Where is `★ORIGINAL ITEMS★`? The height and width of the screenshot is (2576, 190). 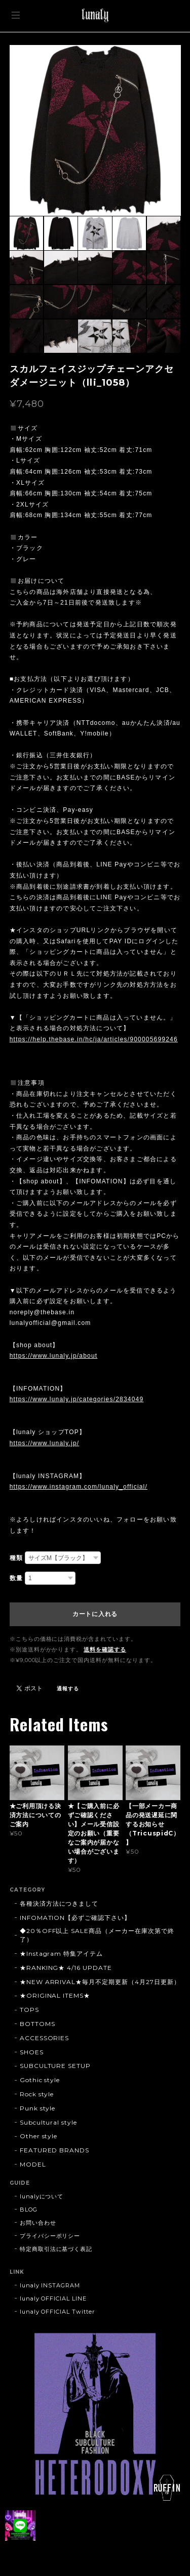 ★ORIGINAL ITEMS★ is located at coordinates (55, 1995).